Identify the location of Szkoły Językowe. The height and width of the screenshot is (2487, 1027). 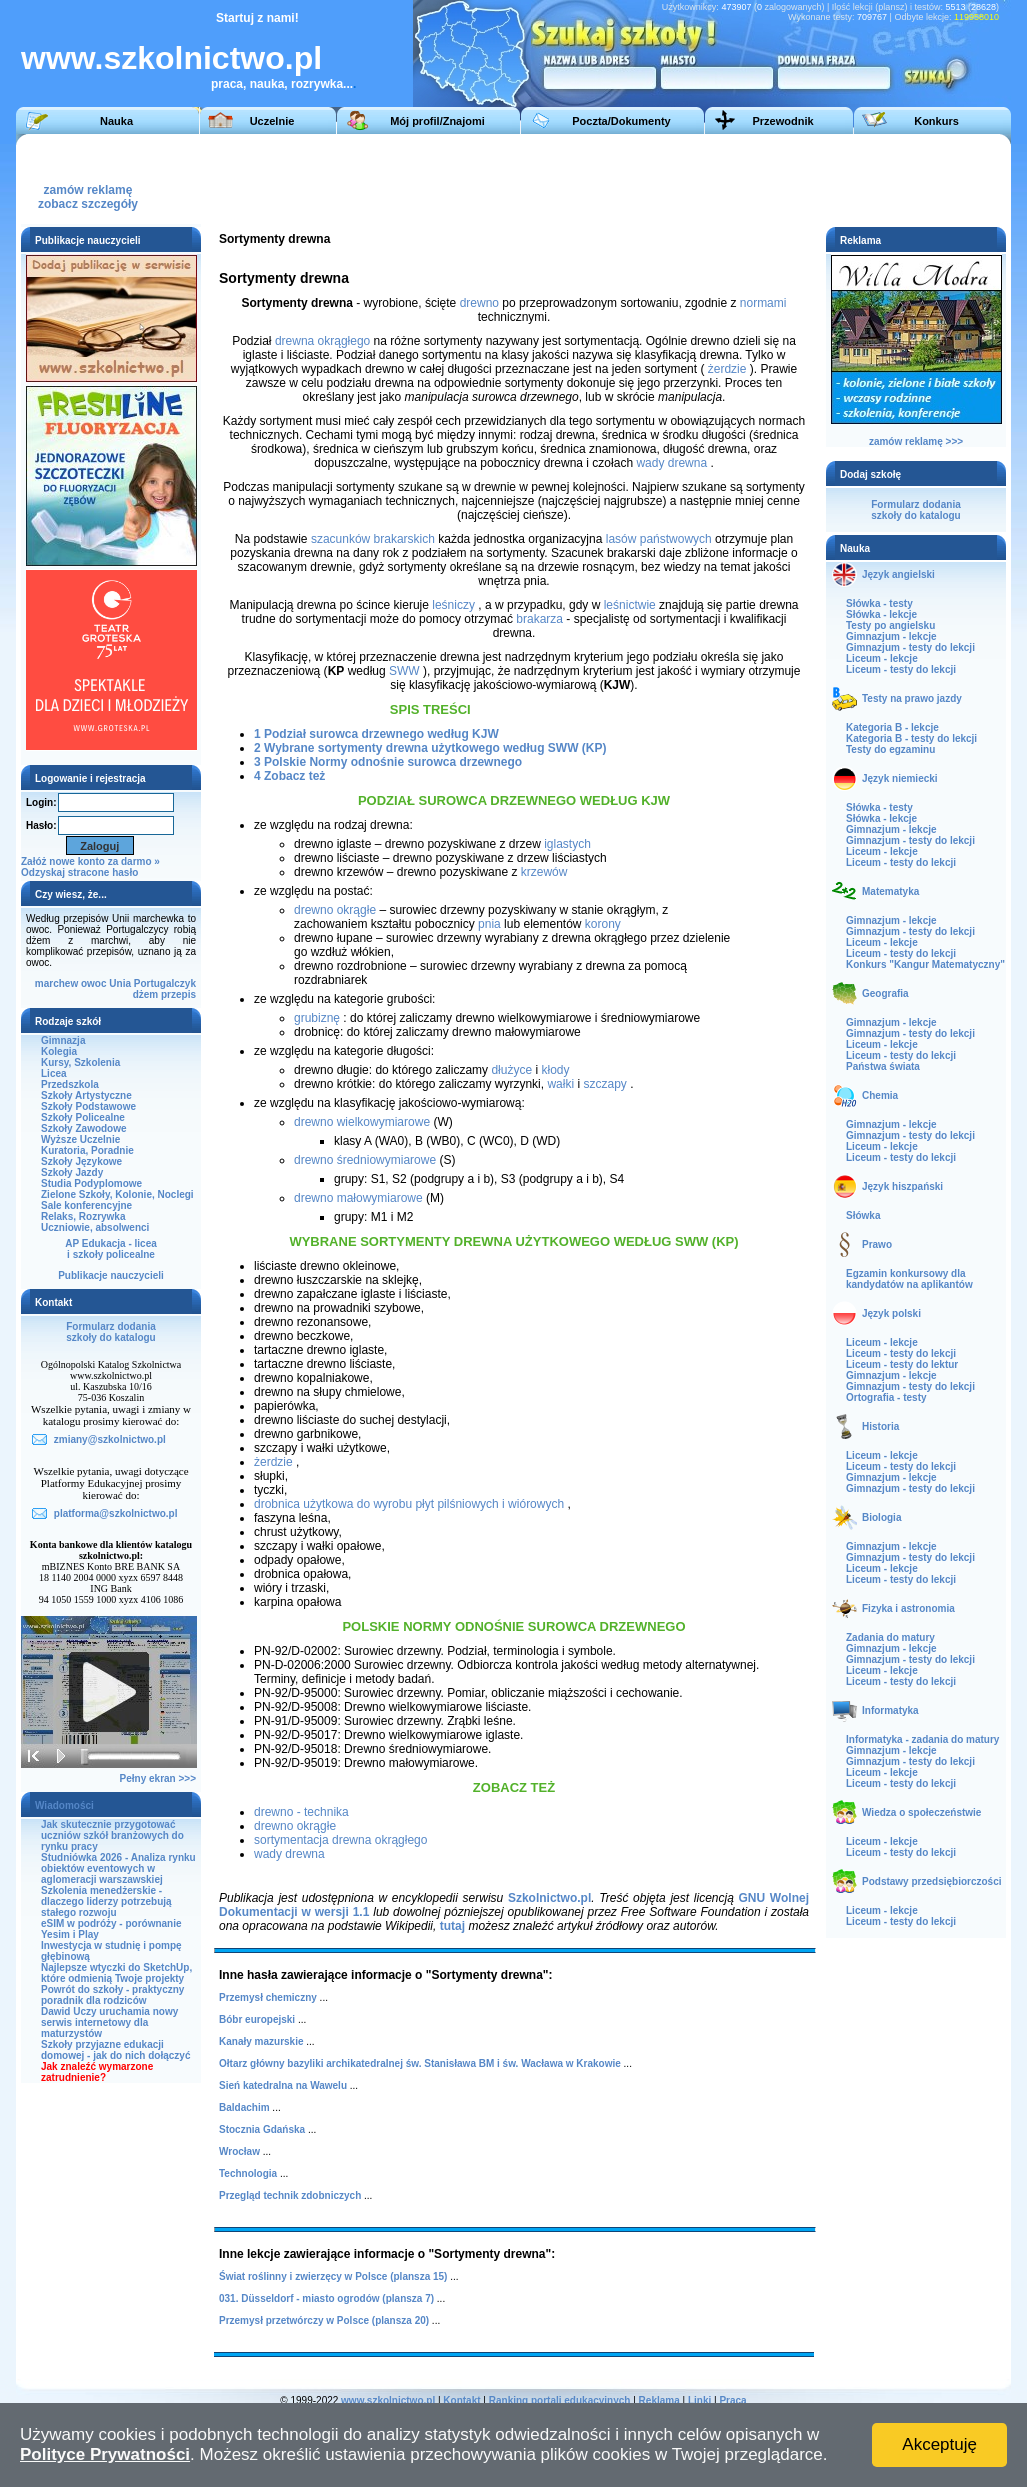
(81, 1161).